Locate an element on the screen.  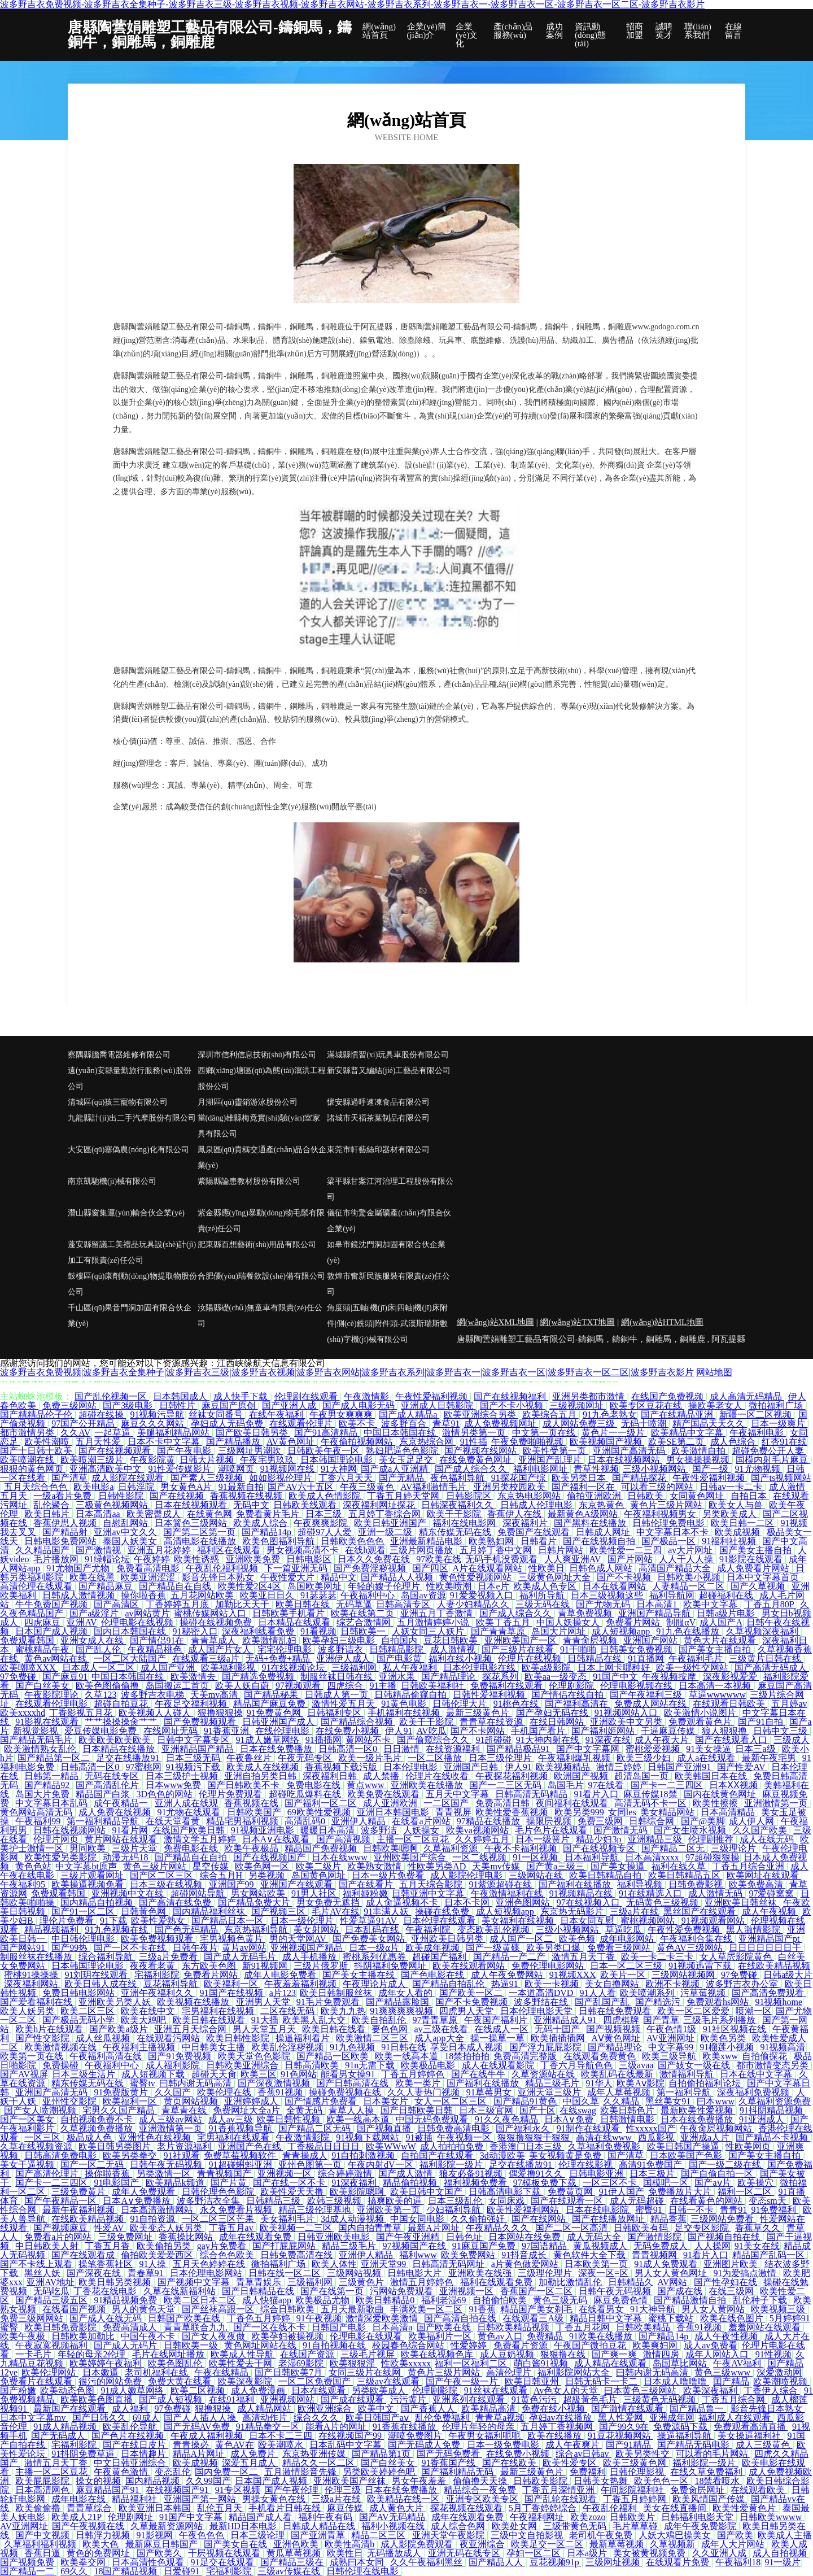
日本三级 is located at coordinates (324, 1514).